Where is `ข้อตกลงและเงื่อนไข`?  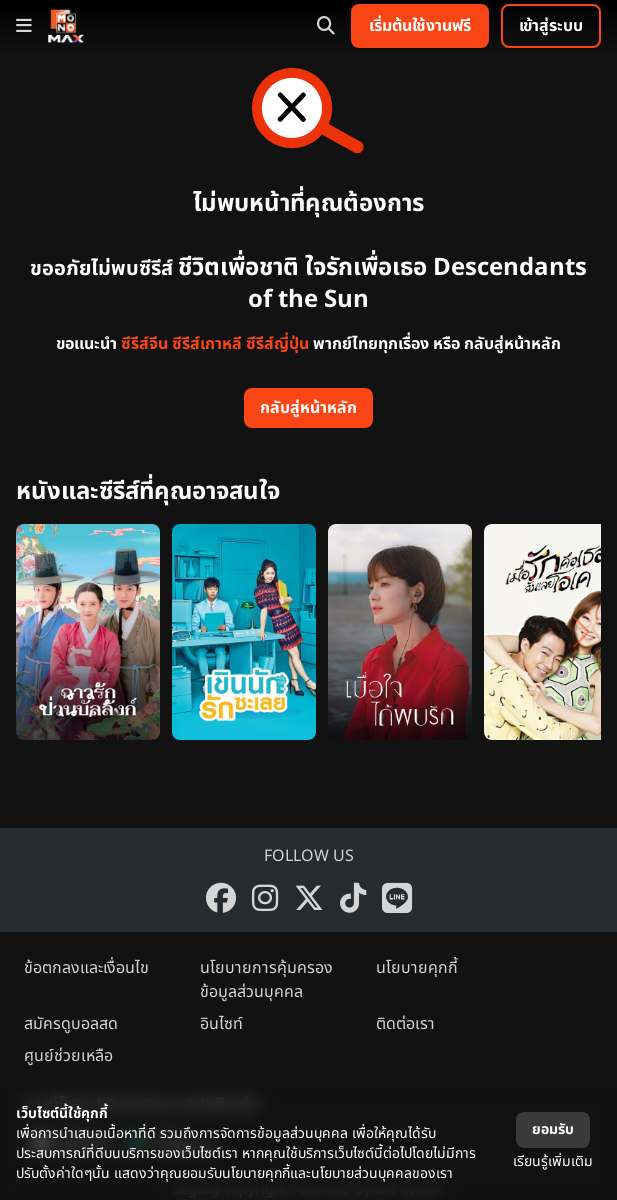 ข้อตกลงและเงื่อนไข is located at coordinates (86, 968).